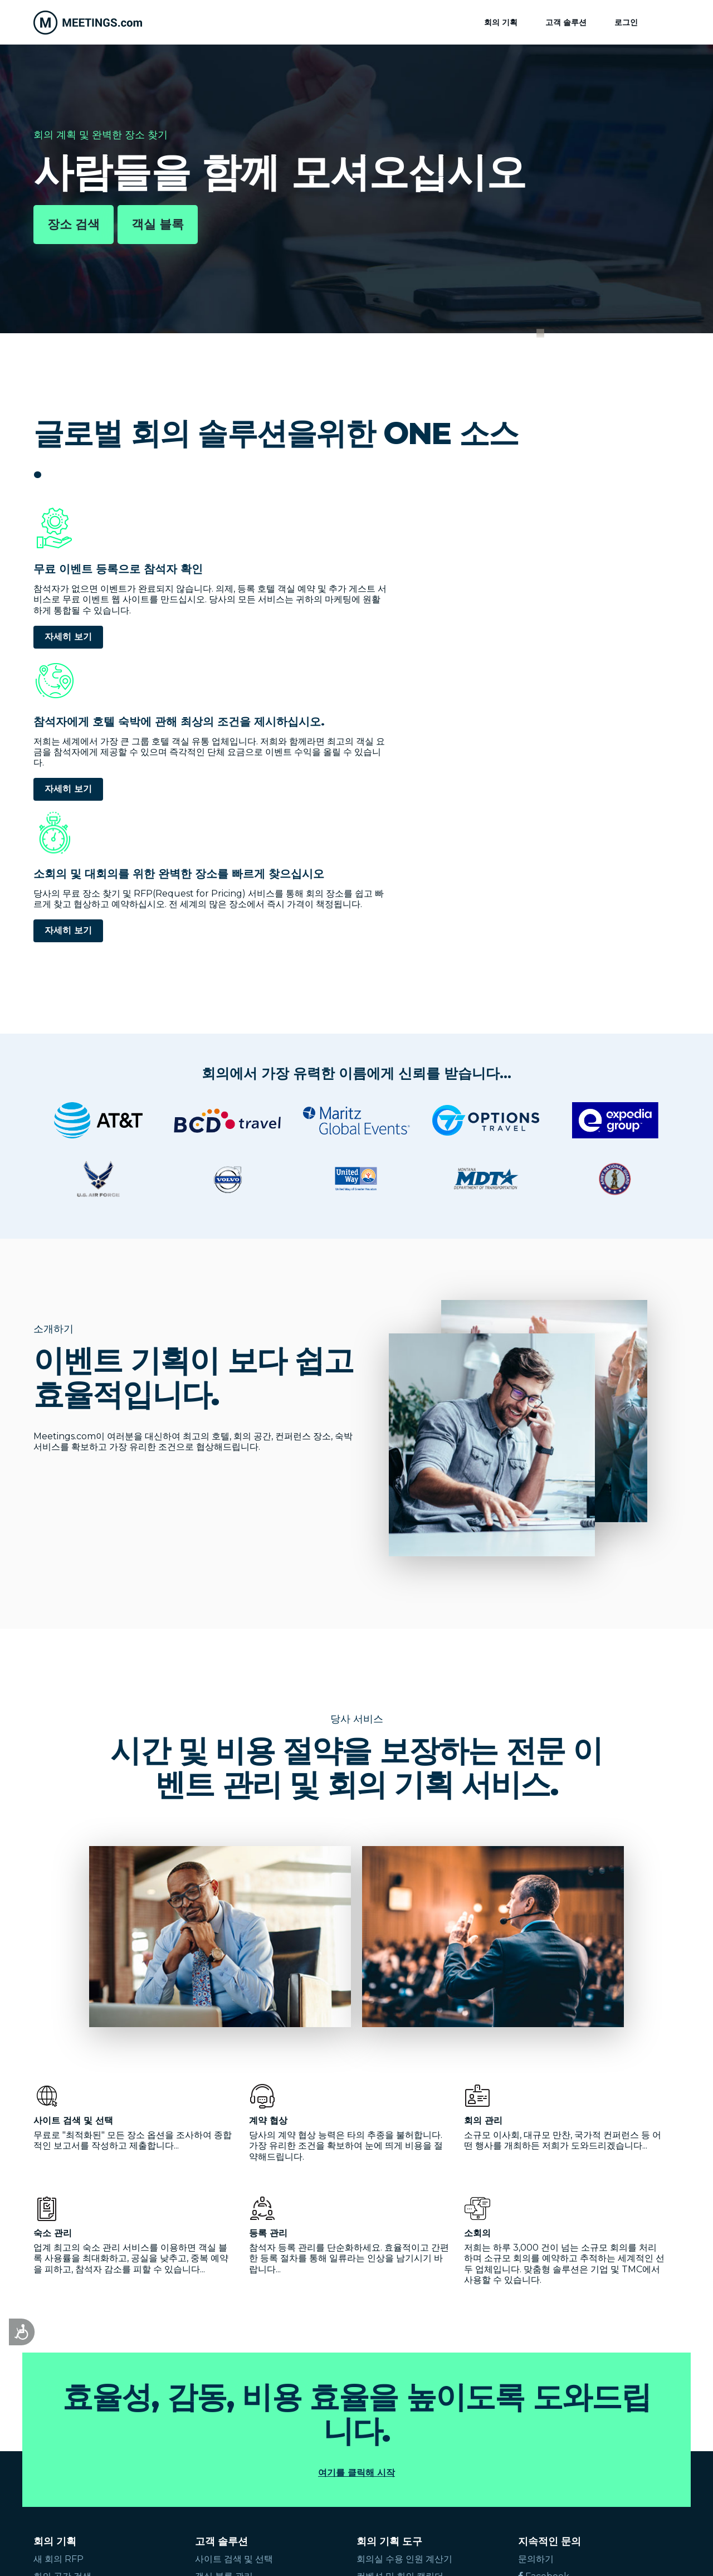 The width and height of the screenshot is (713, 2576). Describe the element at coordinates (222, 2460) in the screenshot. I see `简体中文` at that location.